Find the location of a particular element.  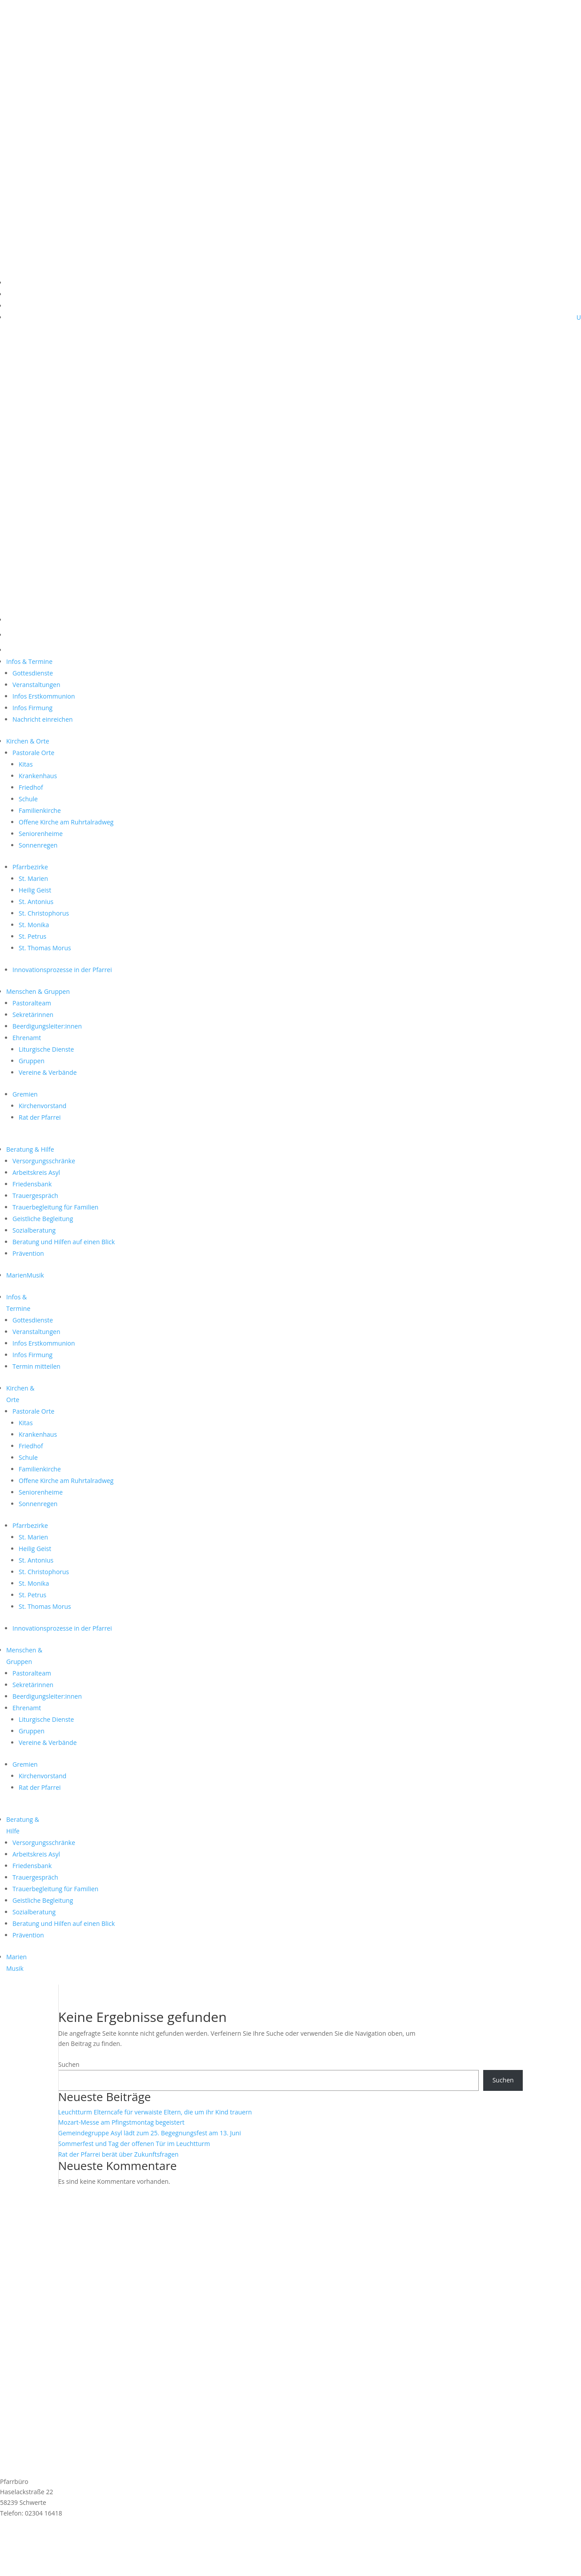

Sommerfest und Tag der offenen Tür im Leuchtturm is located at coordinates (134, 2143).